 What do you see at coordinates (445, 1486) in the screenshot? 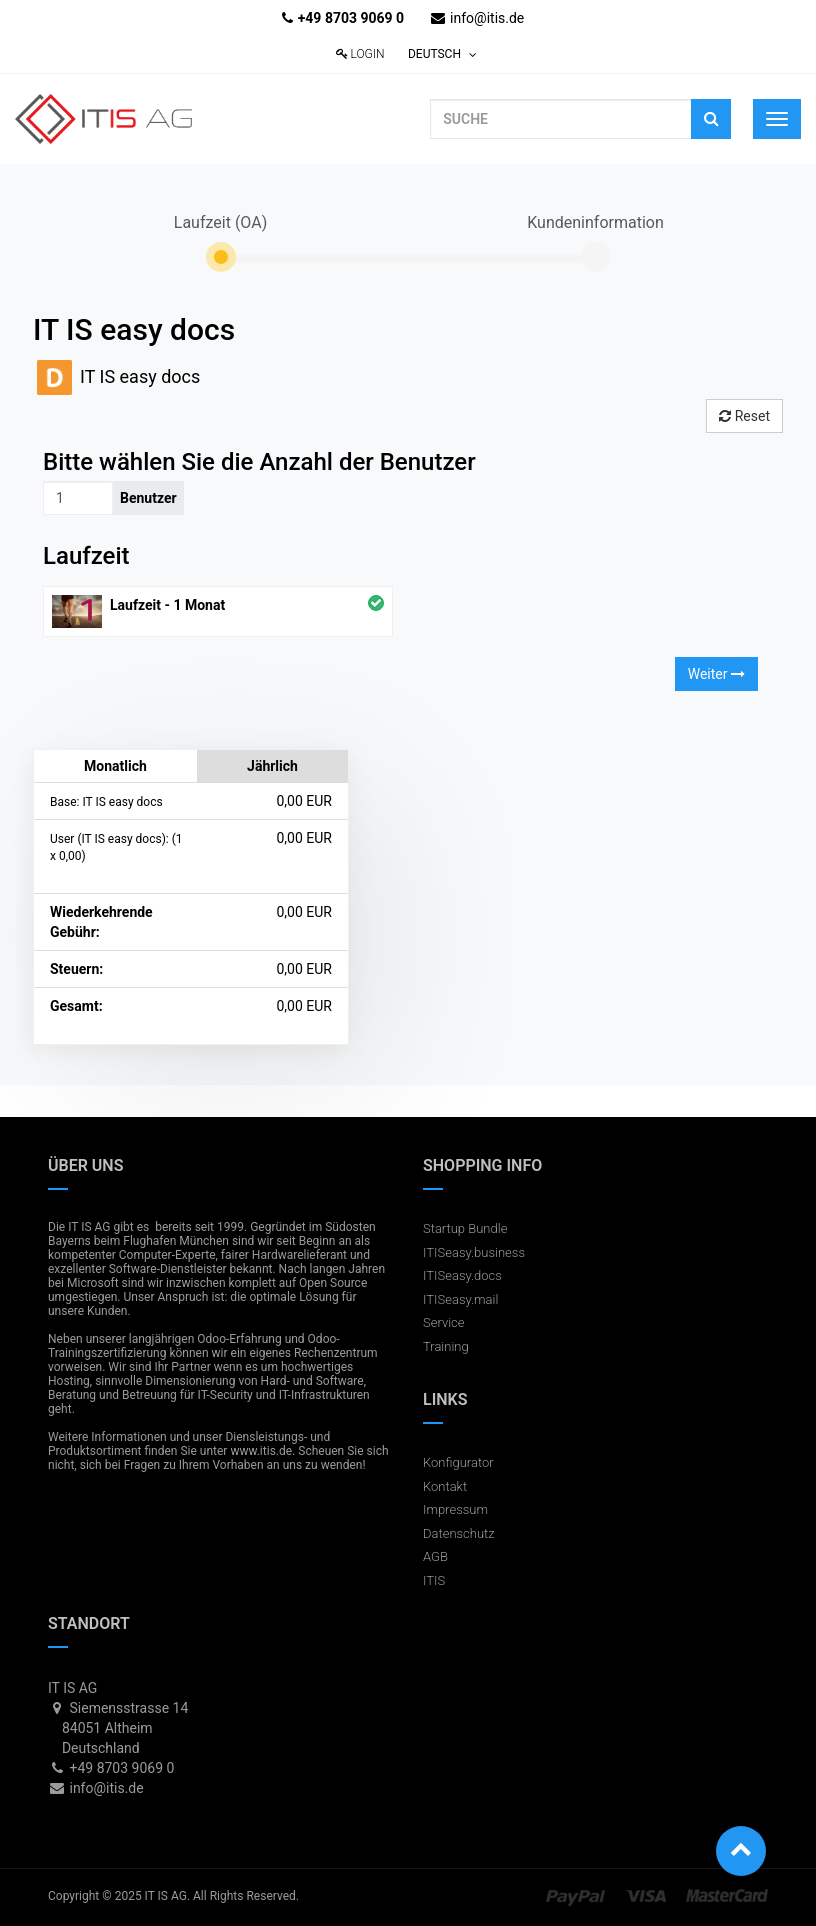
I see `Kontakt` at bounding box center [445, 1486].